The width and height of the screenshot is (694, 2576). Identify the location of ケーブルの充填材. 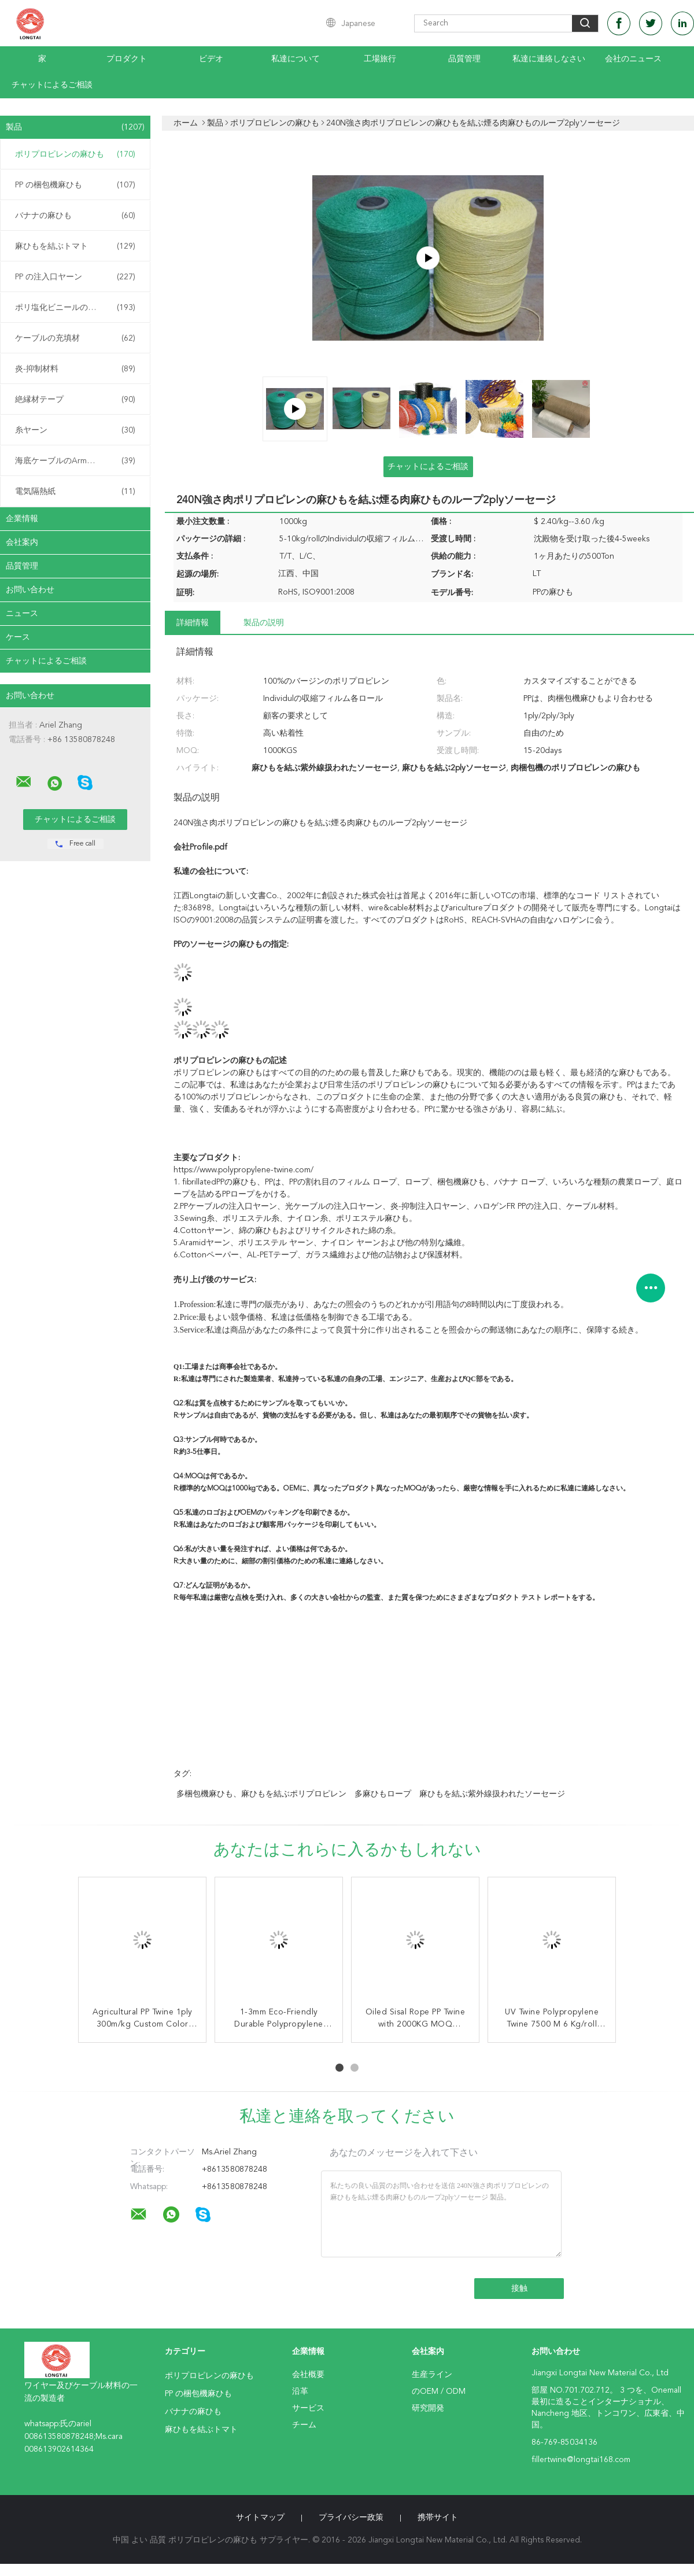
(75, 338).